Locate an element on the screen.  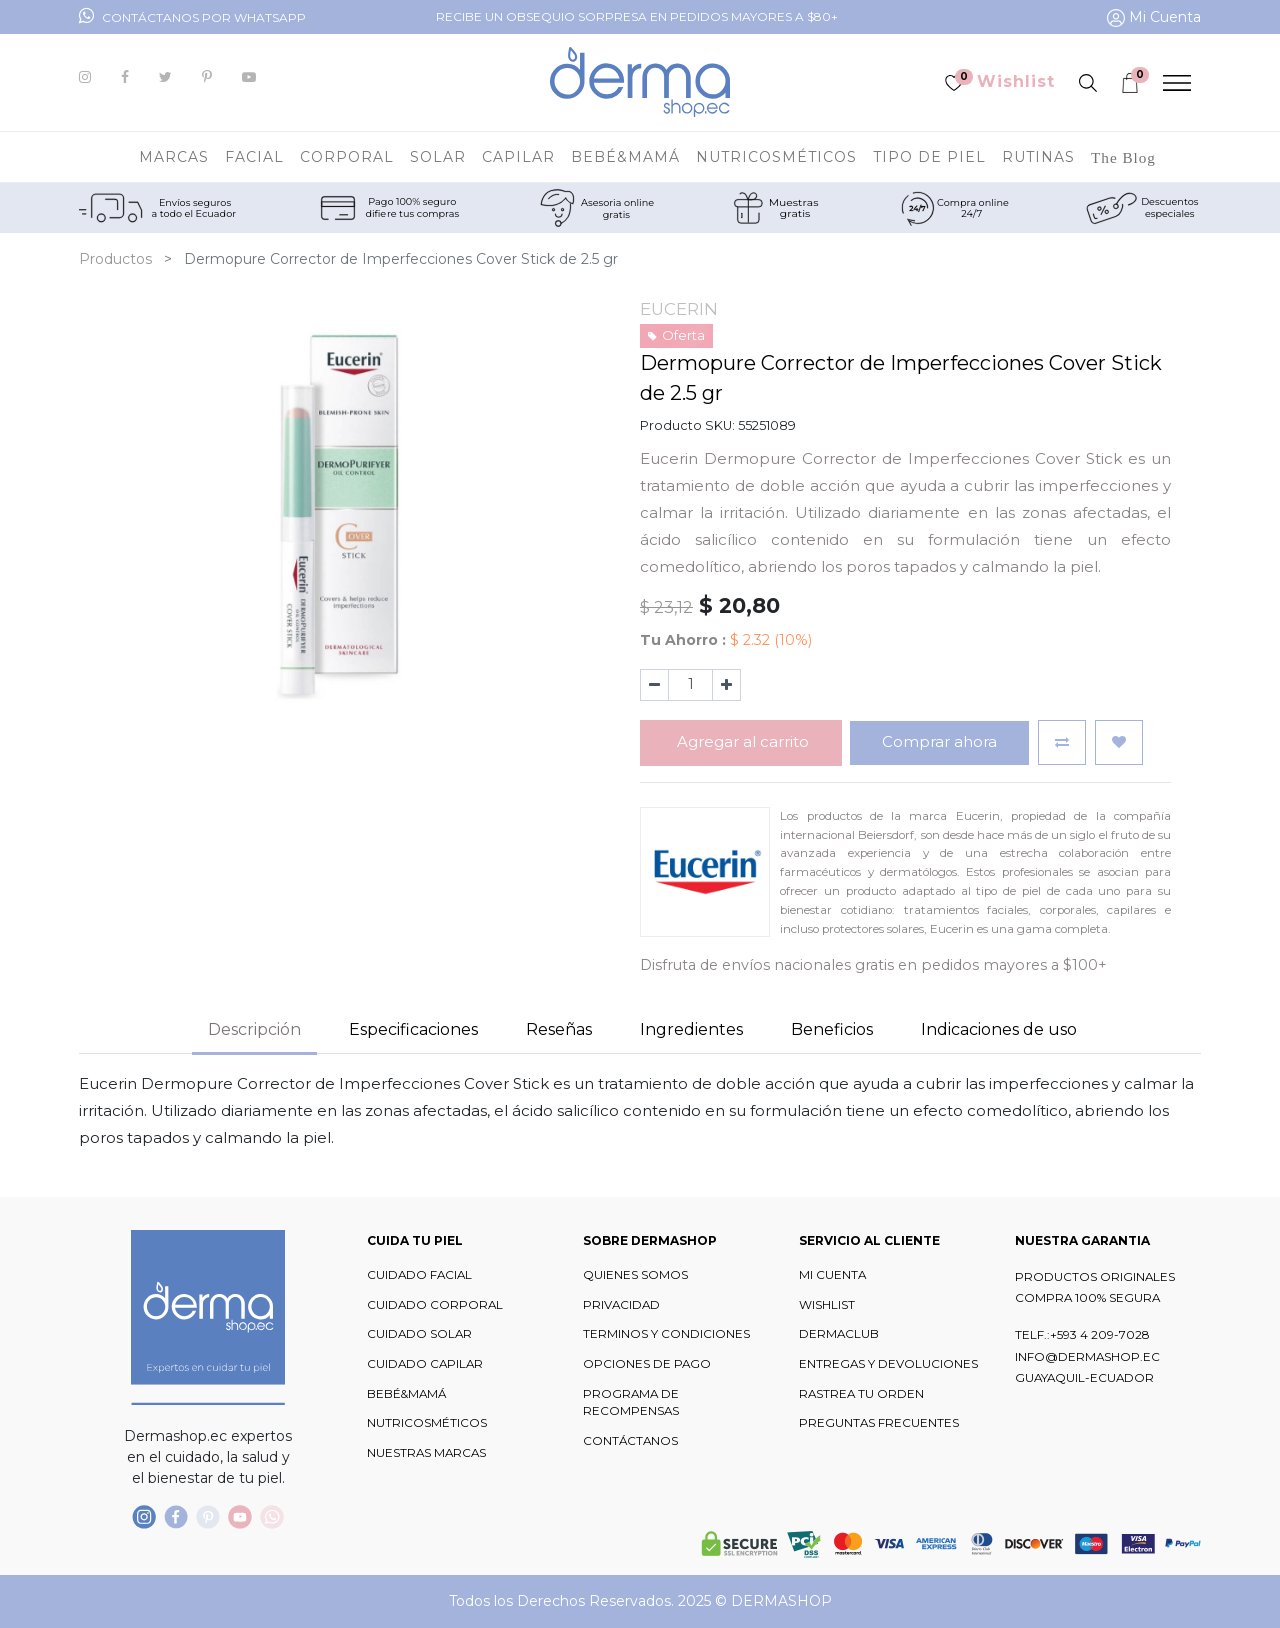
DERMACLUB is located at coordinates (839, 1334).